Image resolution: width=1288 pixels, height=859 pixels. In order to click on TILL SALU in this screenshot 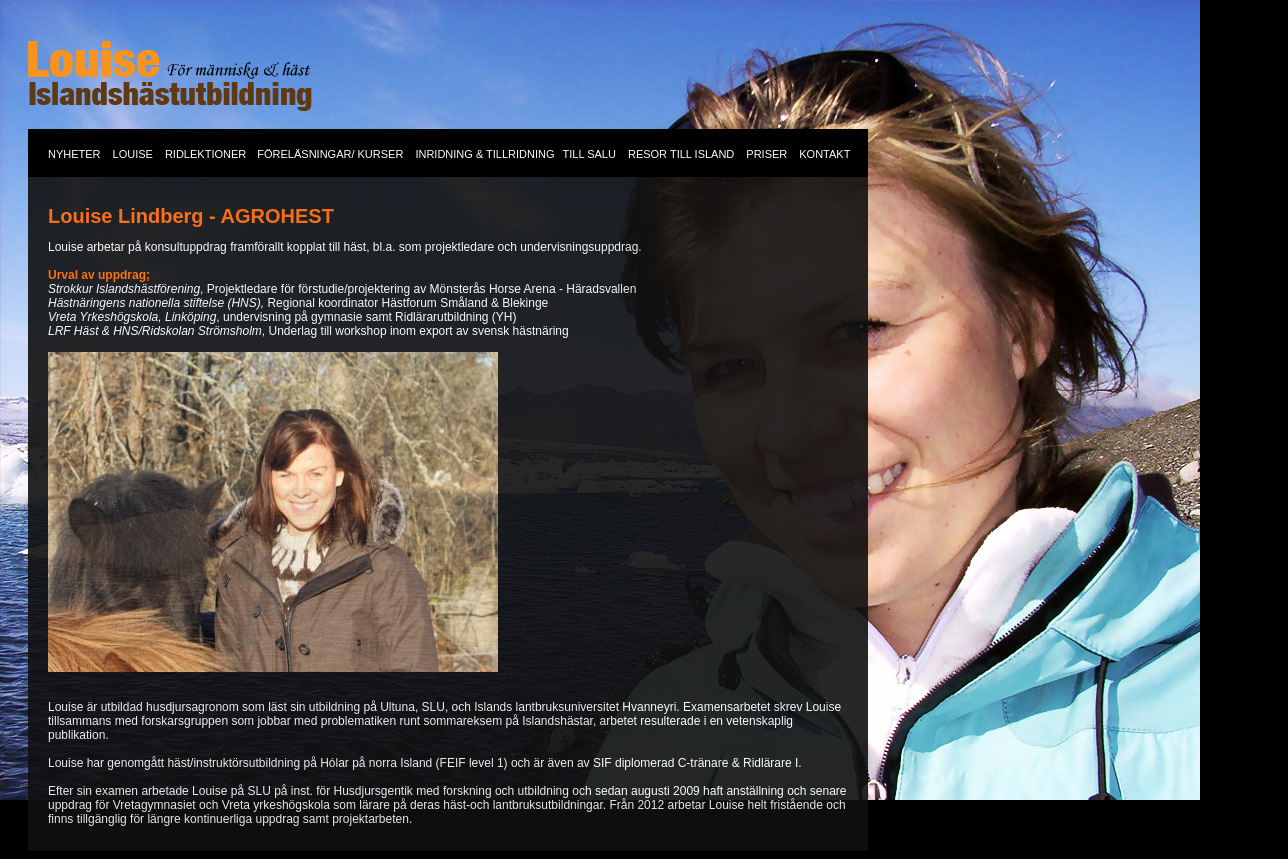, I will do `click(589, 154)`.